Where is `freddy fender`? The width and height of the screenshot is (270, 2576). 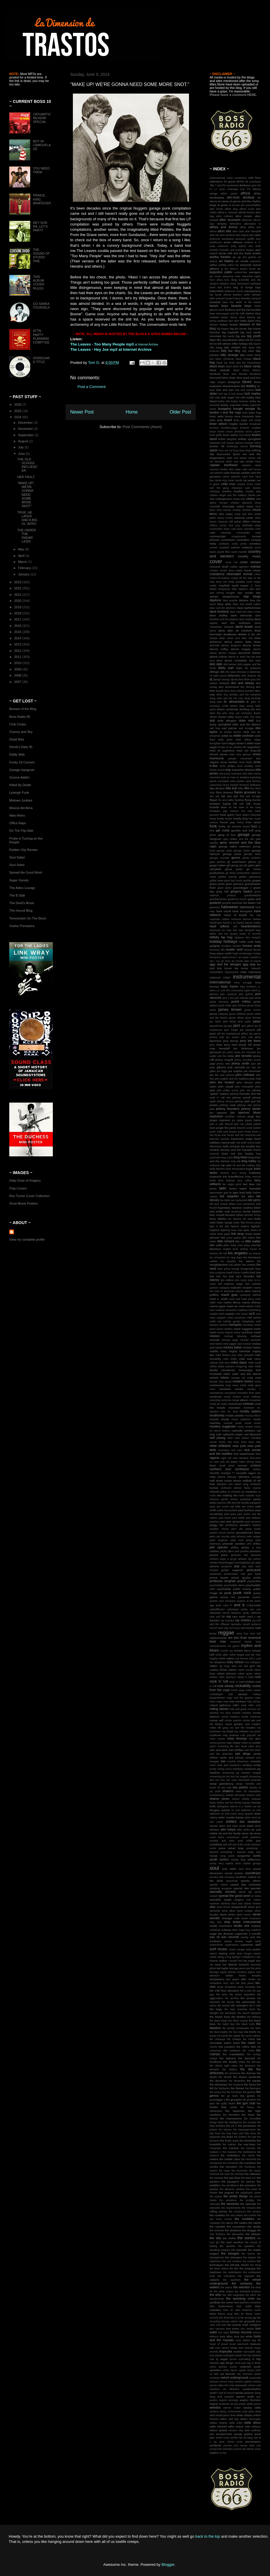 freddy fender is located at coordinates (224, 818).